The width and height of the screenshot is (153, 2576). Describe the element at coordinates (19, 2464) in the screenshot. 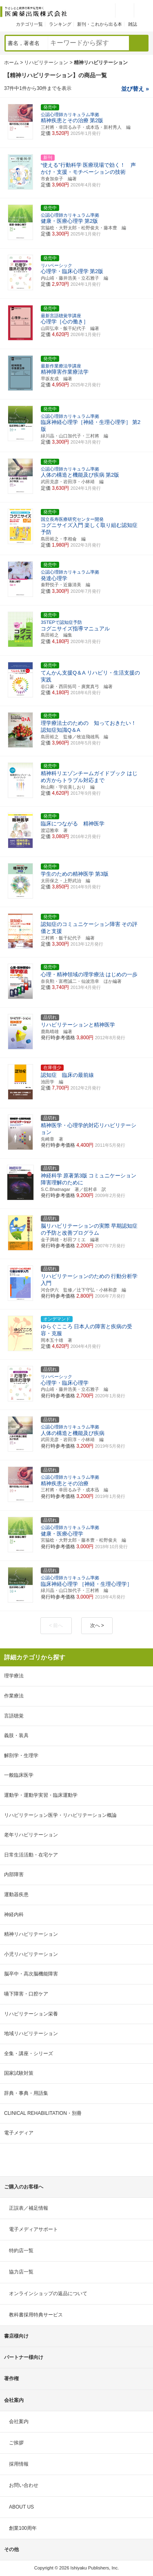

I see `採用情報` at that location.